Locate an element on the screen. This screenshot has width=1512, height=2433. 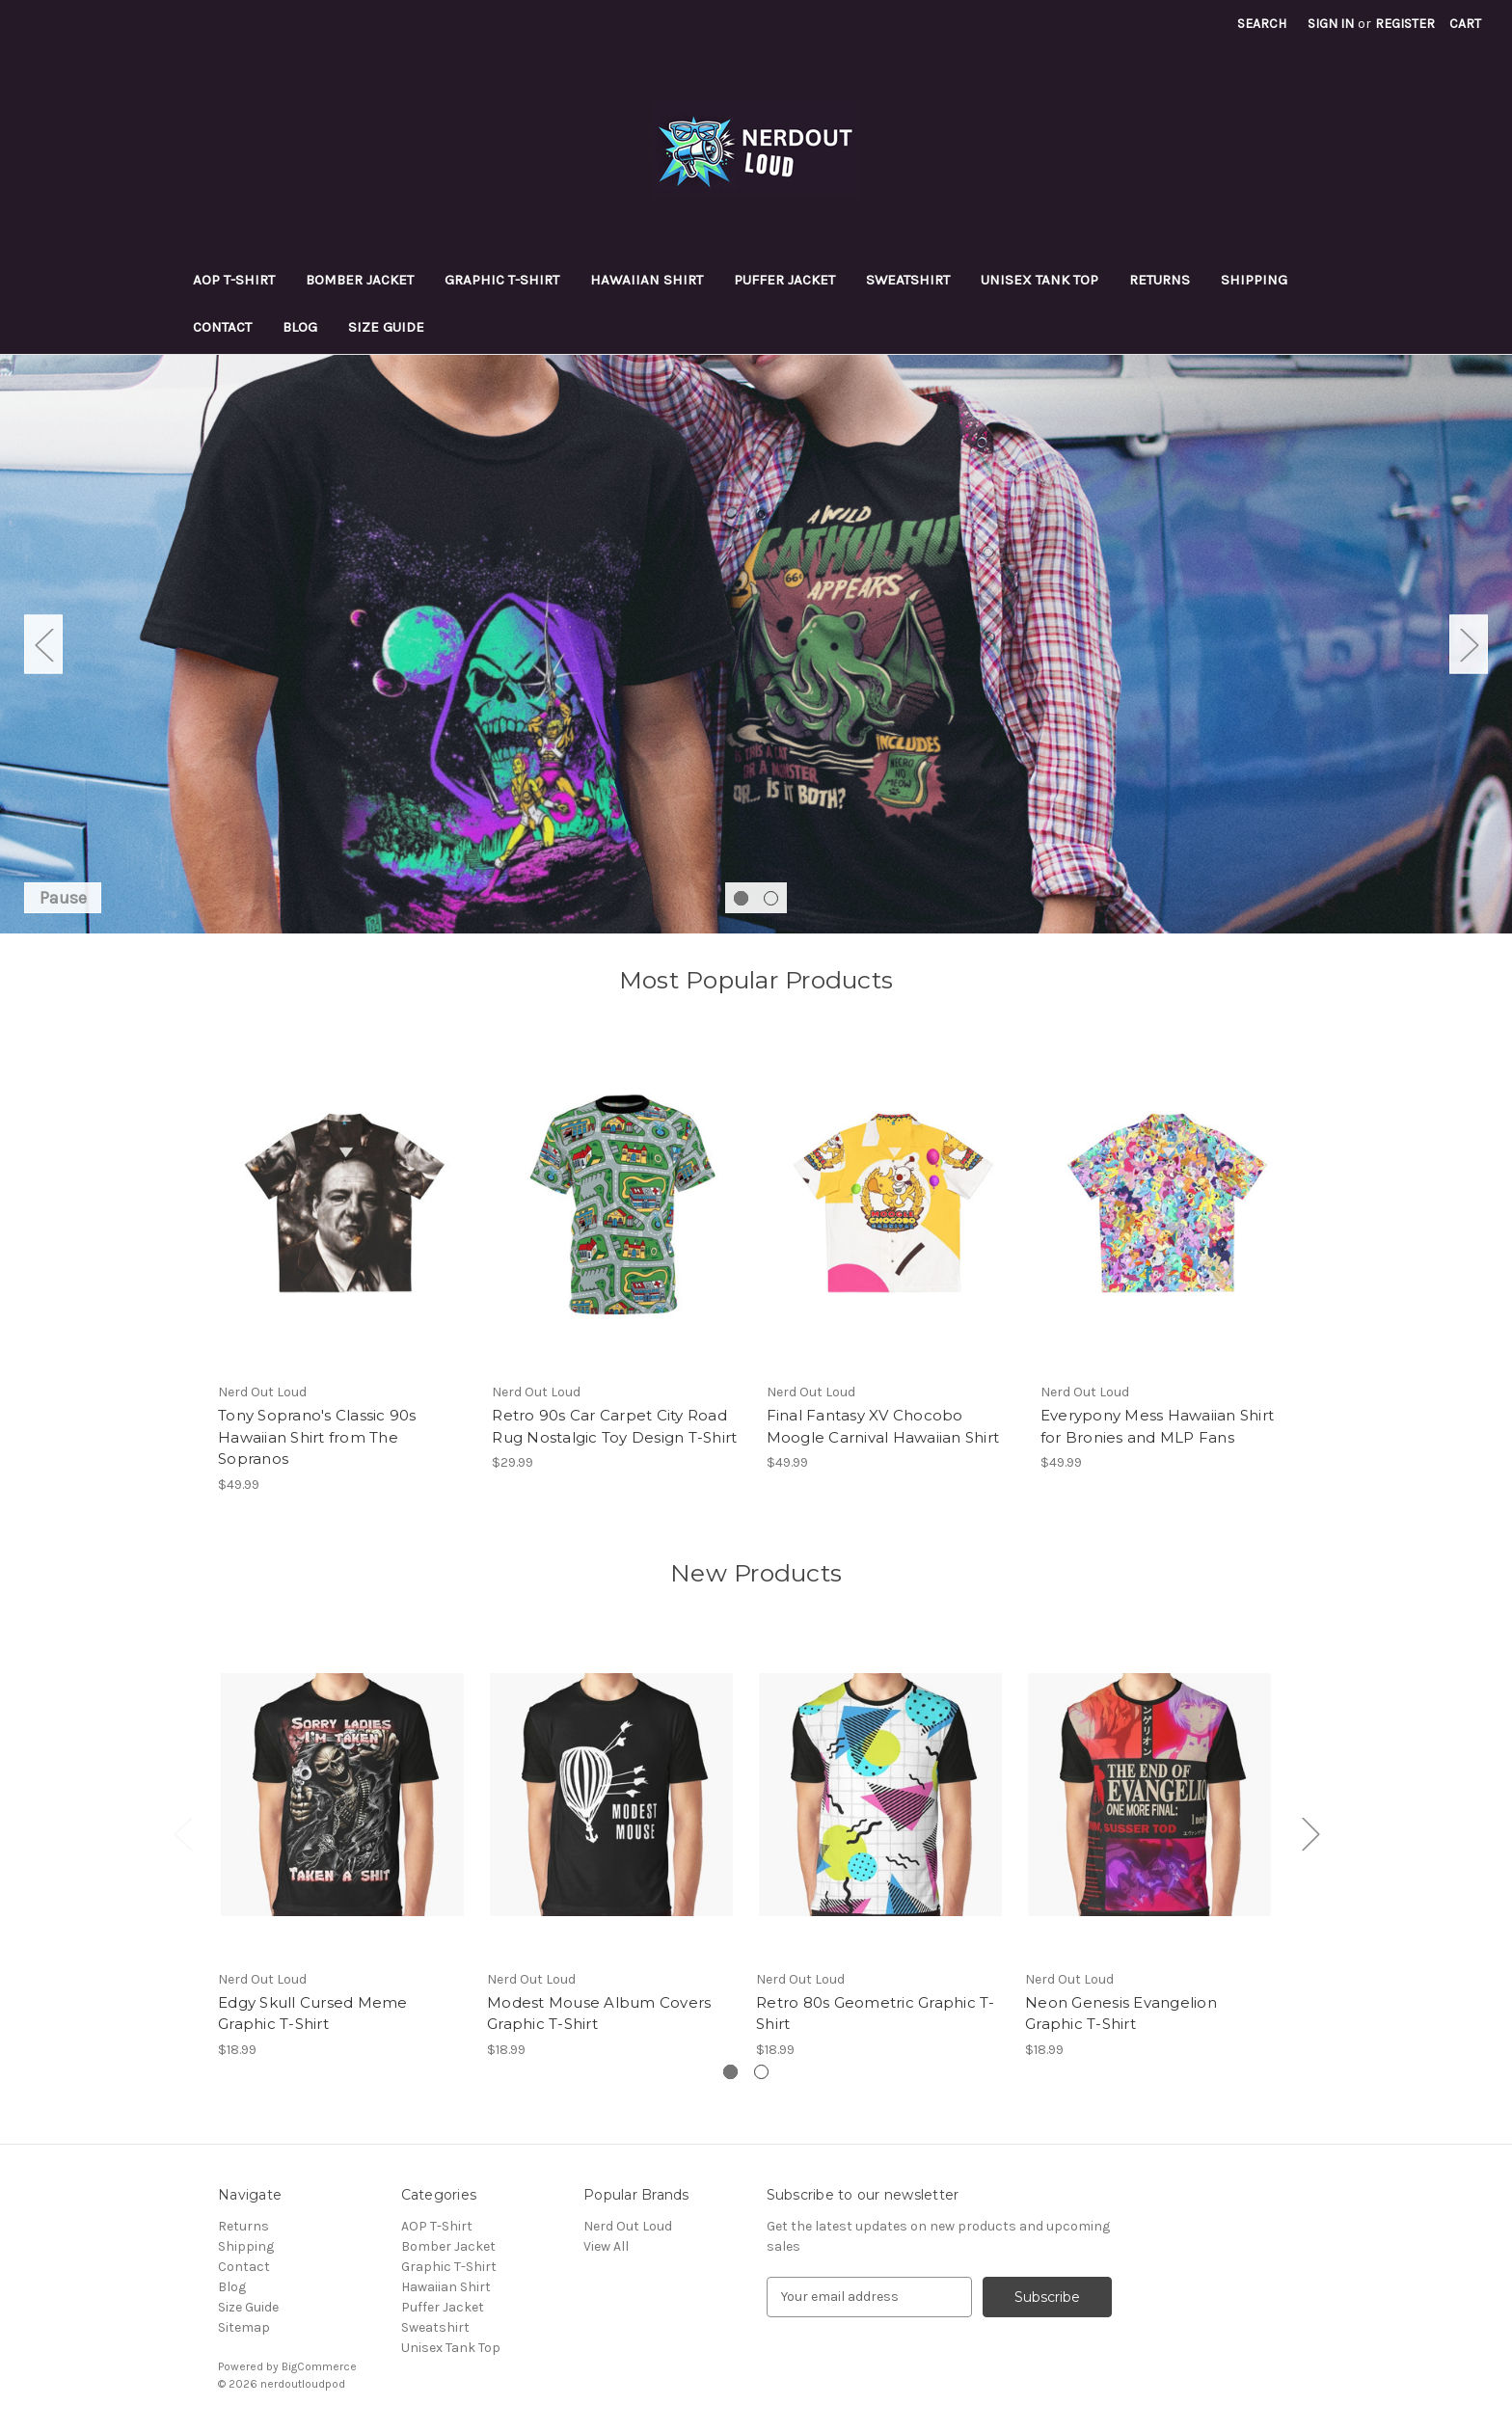
AOP T-Shirt is located at coordinates (234, 279).